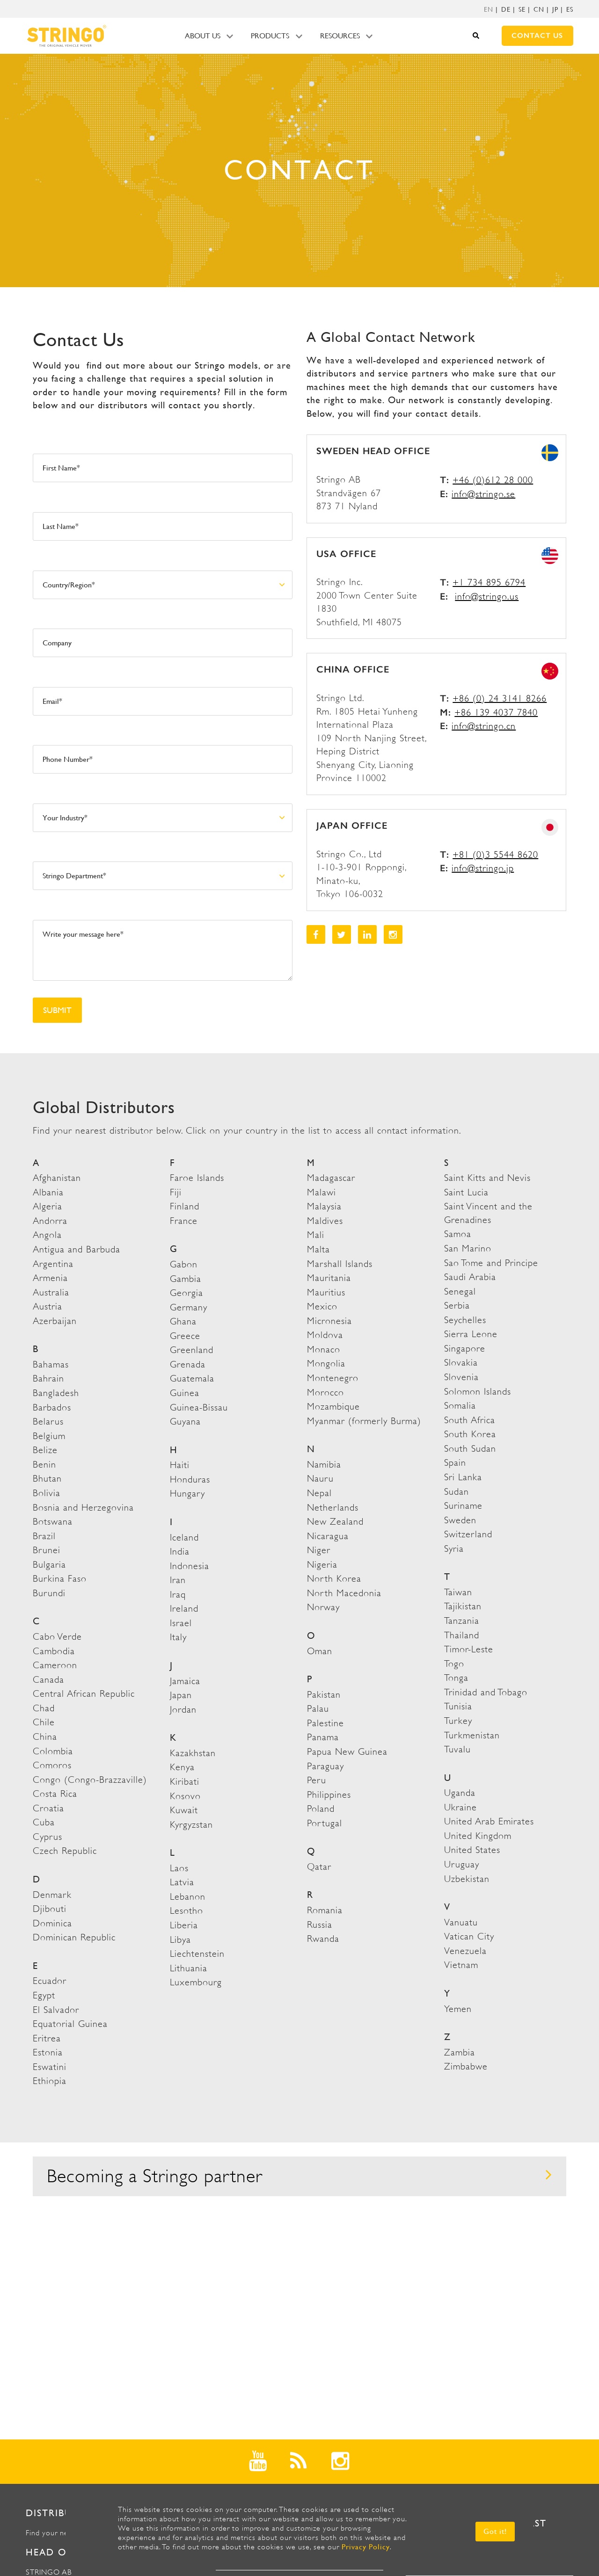  I want to click on Bahamas, so click(51, 1364).